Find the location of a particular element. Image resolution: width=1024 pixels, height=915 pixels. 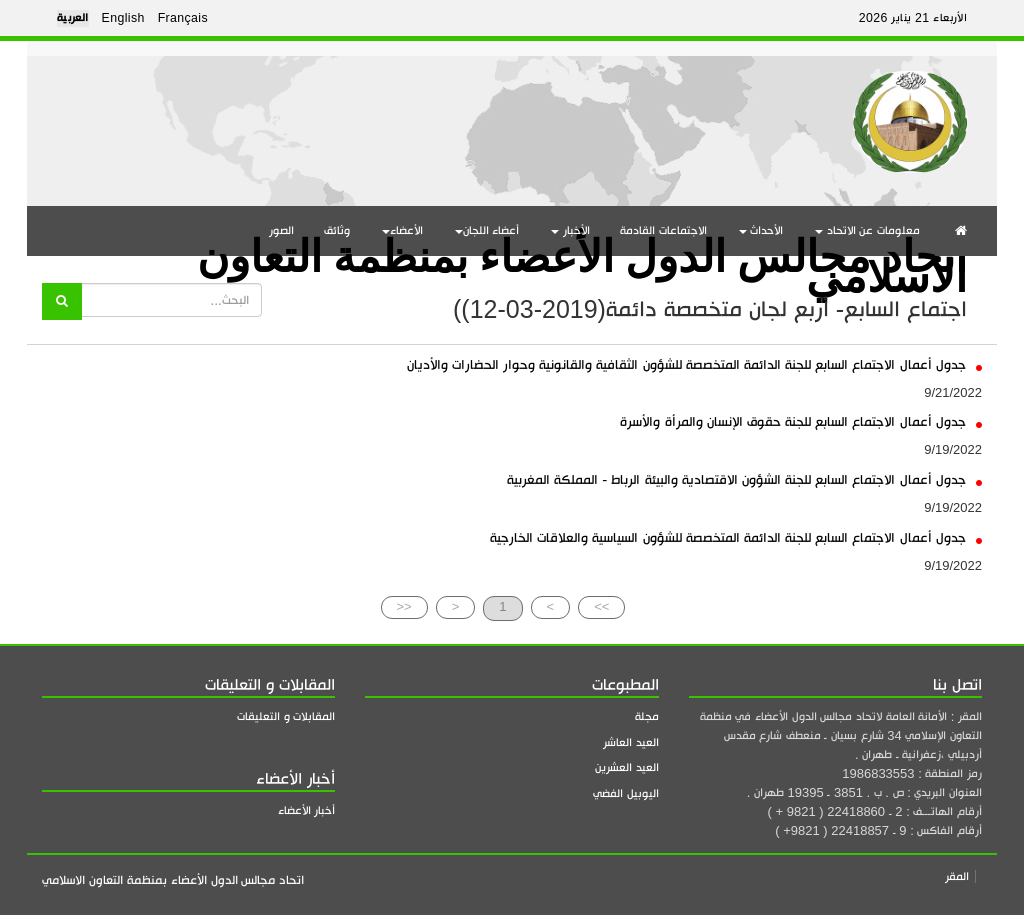

<< is located at coordinates (404, 606).